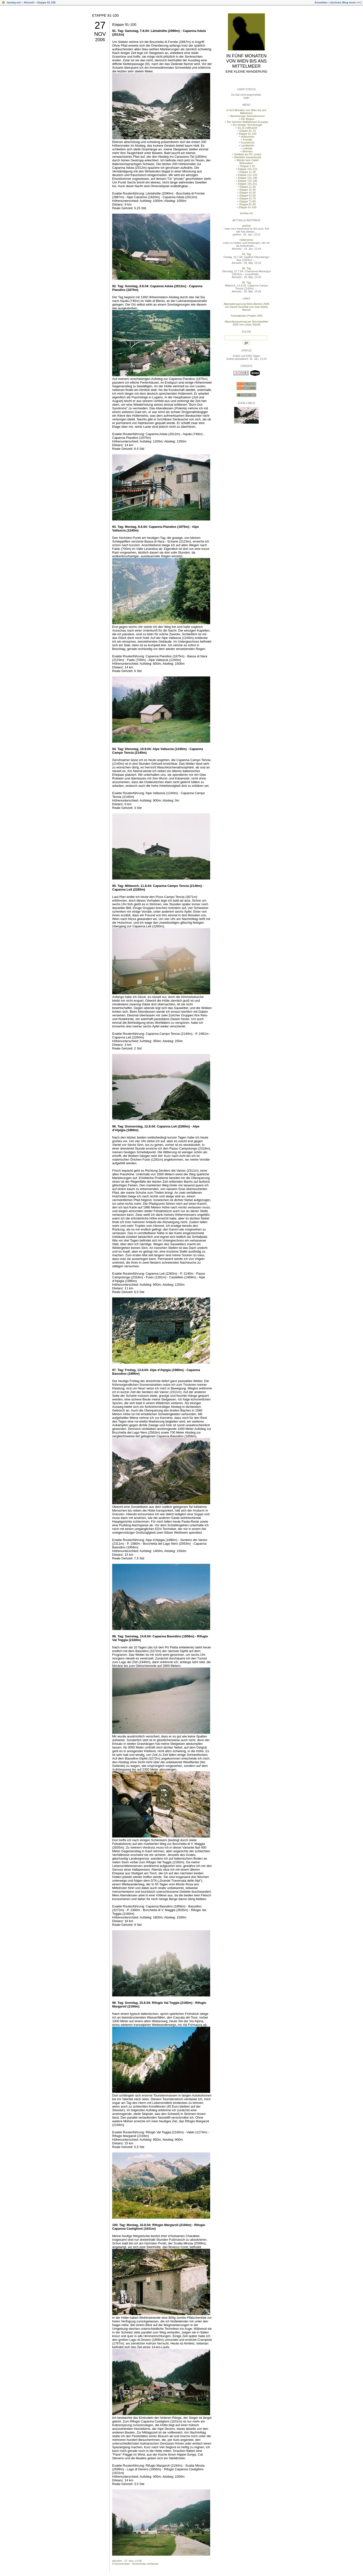 The image size is (363, 2576). Describe the element at coordinates (247, 142) in the screenshot. I see `Kurzbericht` at that location.